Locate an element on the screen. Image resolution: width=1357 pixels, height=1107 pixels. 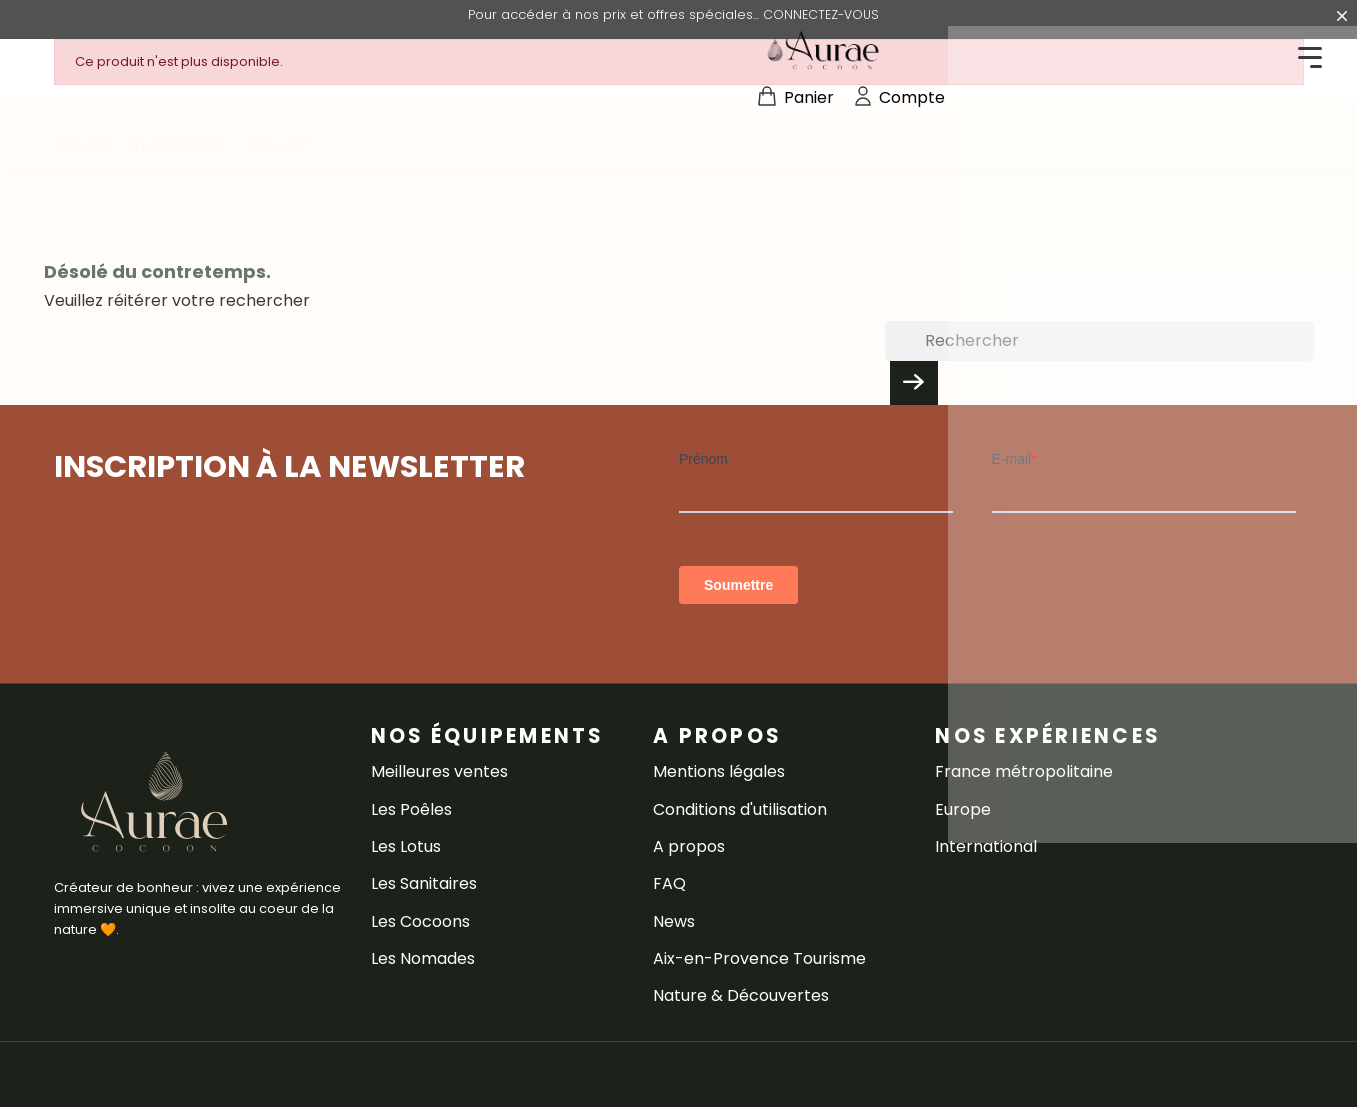
News is located at coordinates (674, 921).